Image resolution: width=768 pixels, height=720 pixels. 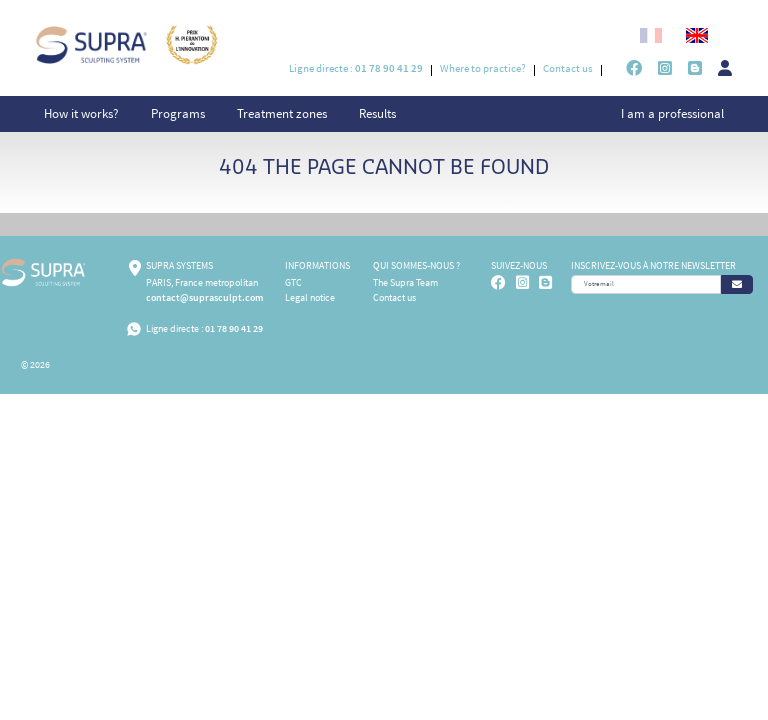 What do you see at coordinates (377, 113) in the screenshot?
I see `Results` at bounding box center [377, 113].